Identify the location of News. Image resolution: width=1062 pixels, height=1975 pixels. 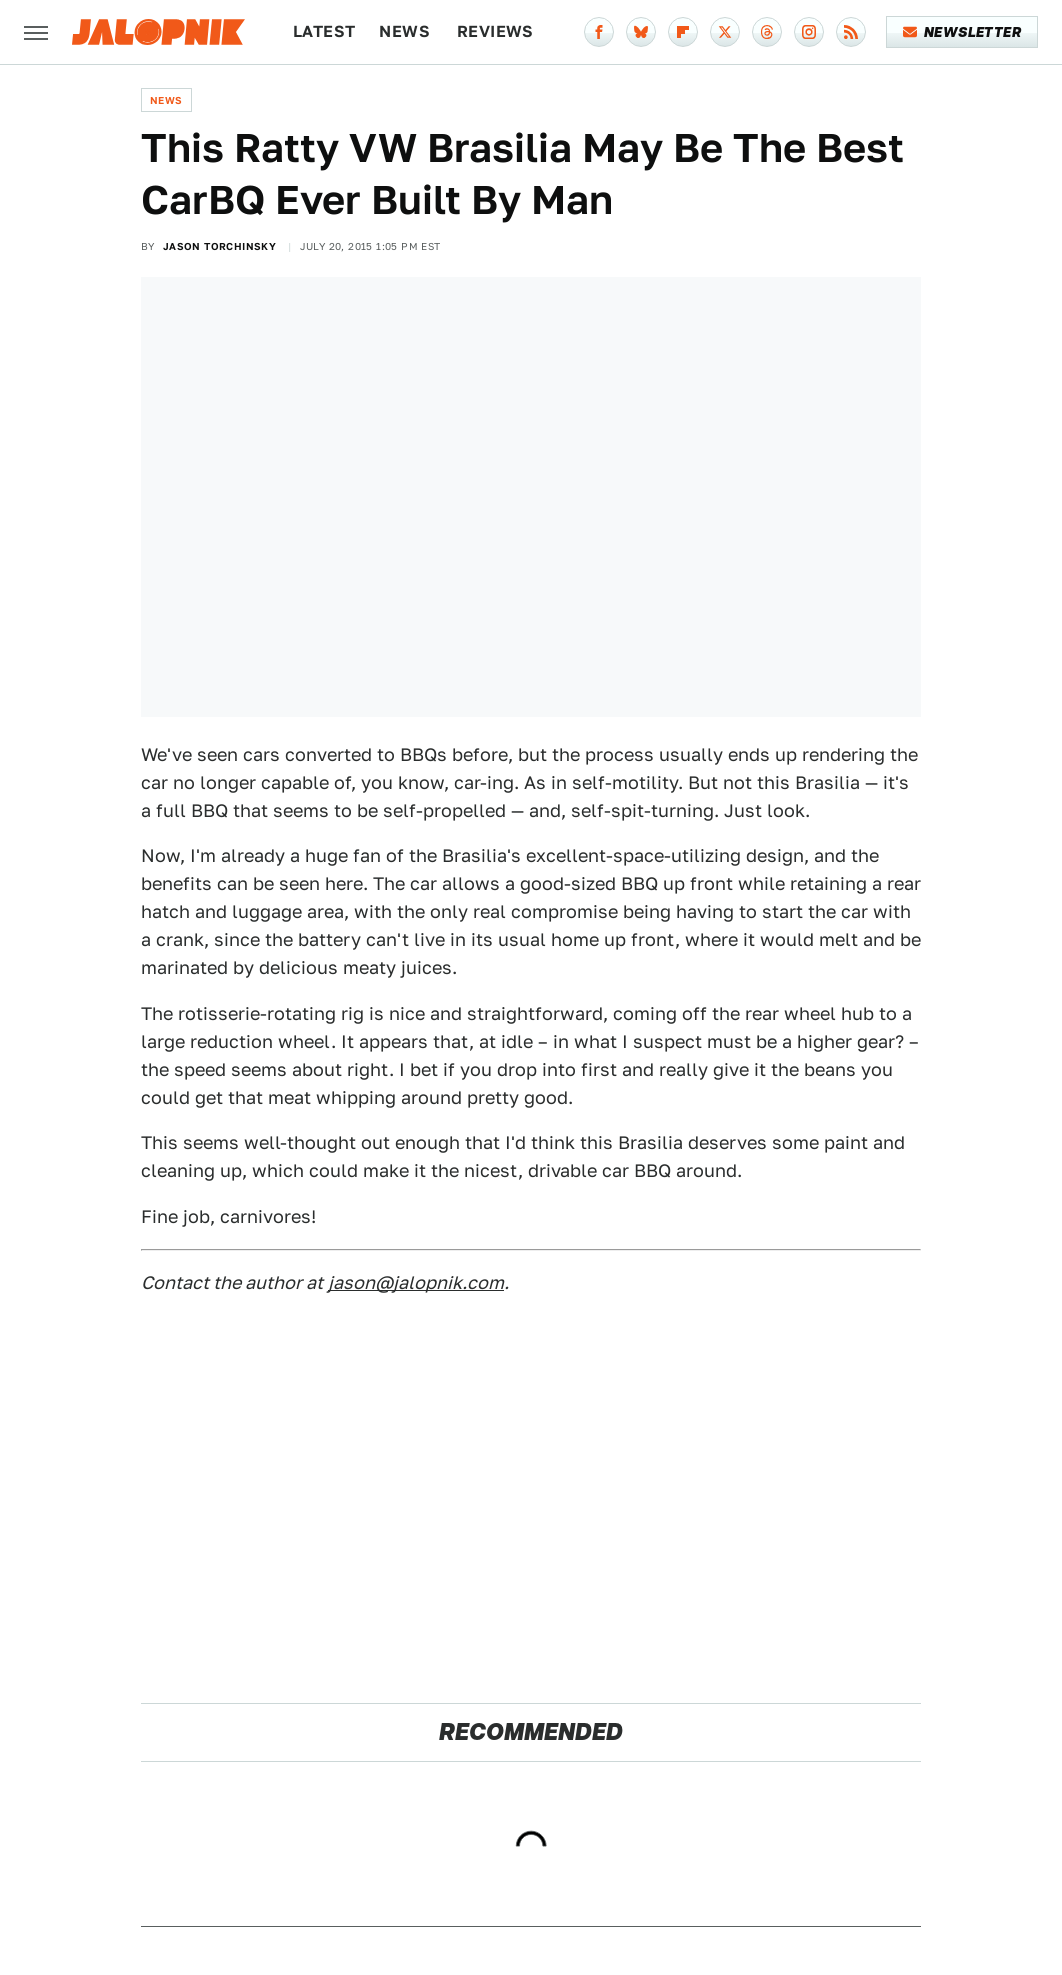
(404, 31).